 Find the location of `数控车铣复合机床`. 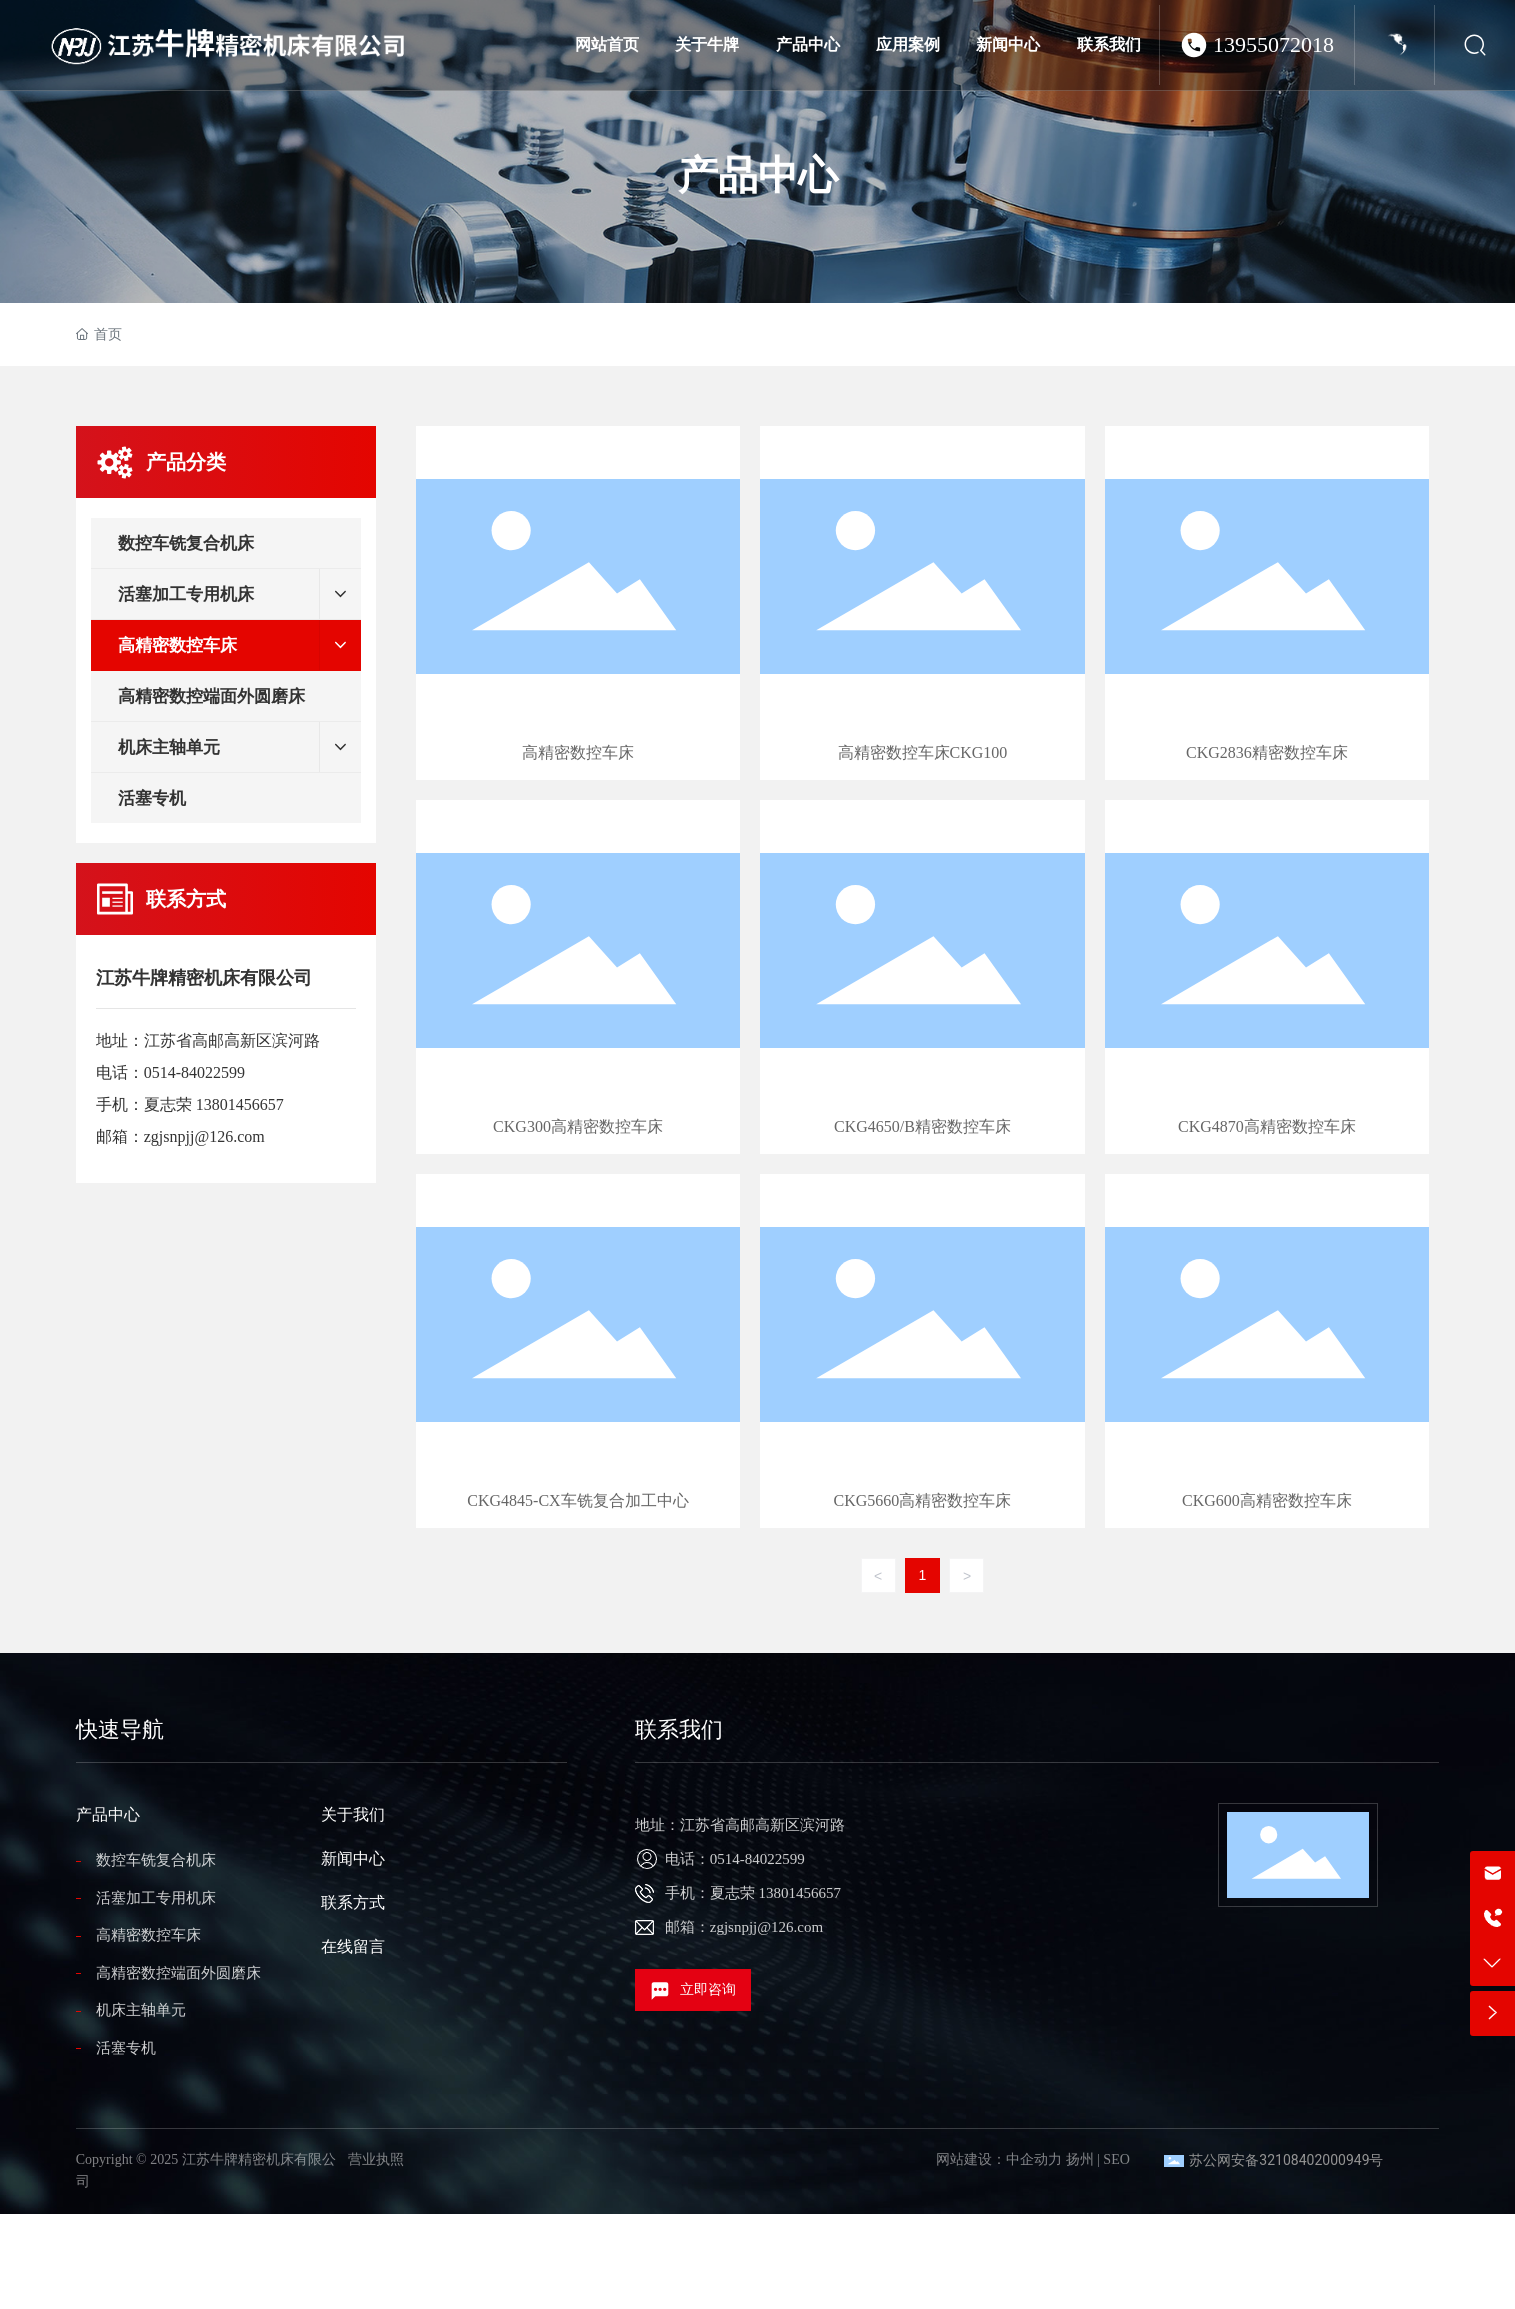

数控车铣复合机床 is located at coordinates (156, 1860).